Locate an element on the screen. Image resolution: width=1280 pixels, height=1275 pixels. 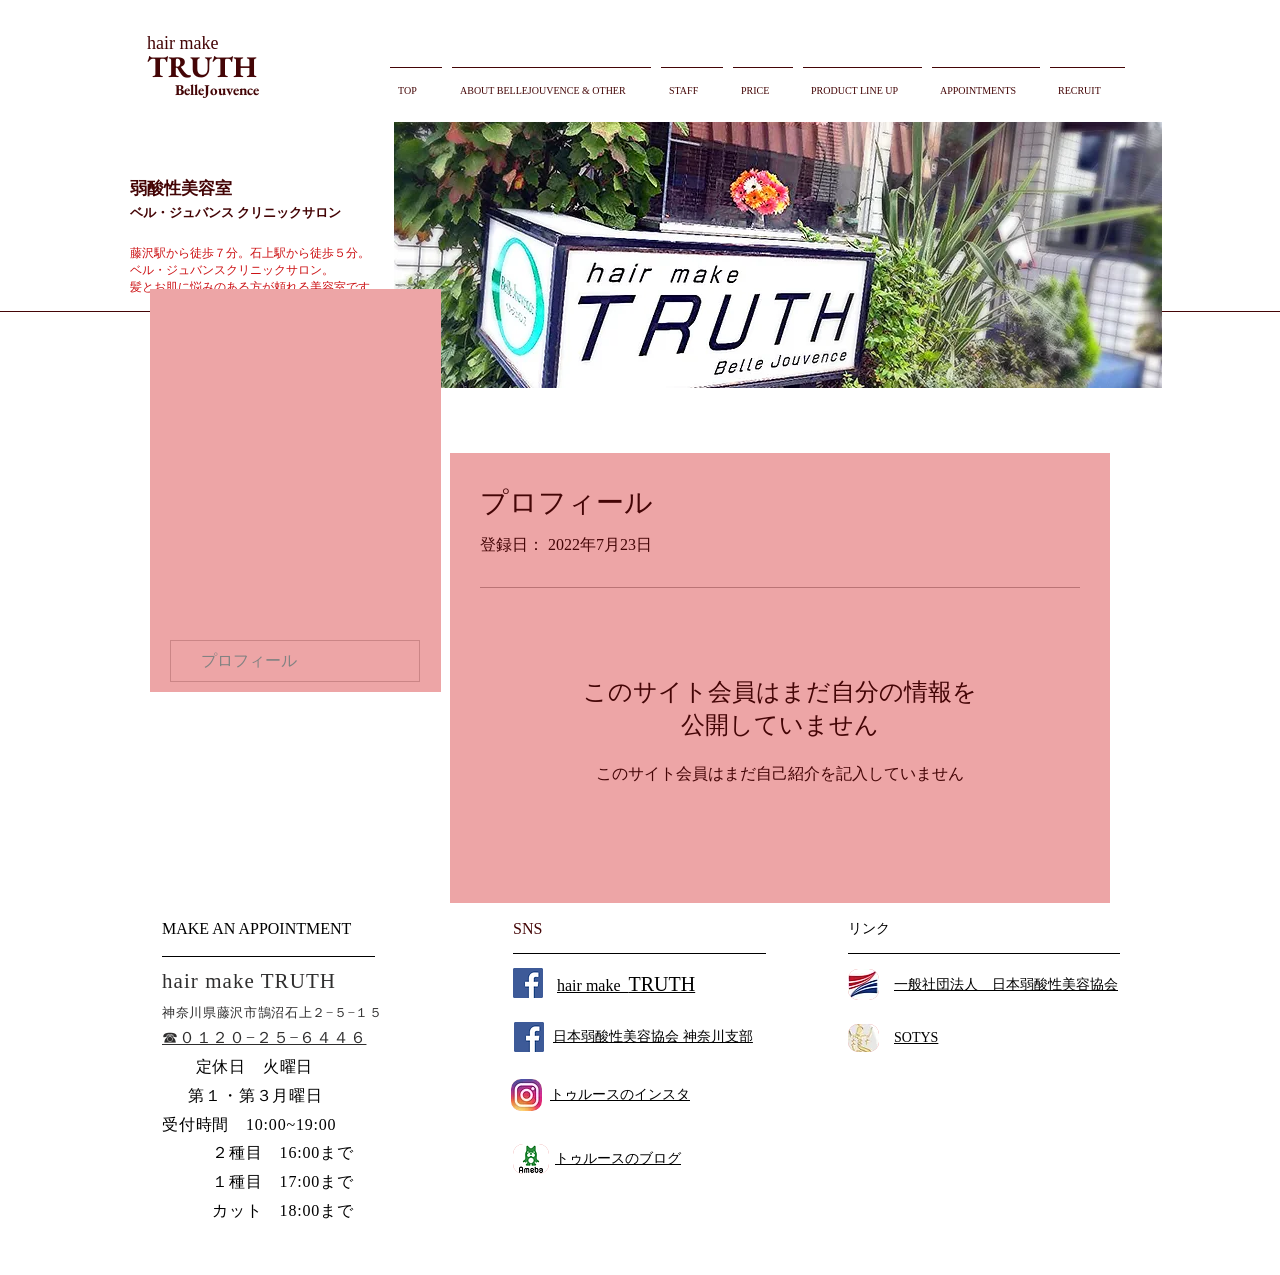
SOTYS is located at coordinates (916, 1037).